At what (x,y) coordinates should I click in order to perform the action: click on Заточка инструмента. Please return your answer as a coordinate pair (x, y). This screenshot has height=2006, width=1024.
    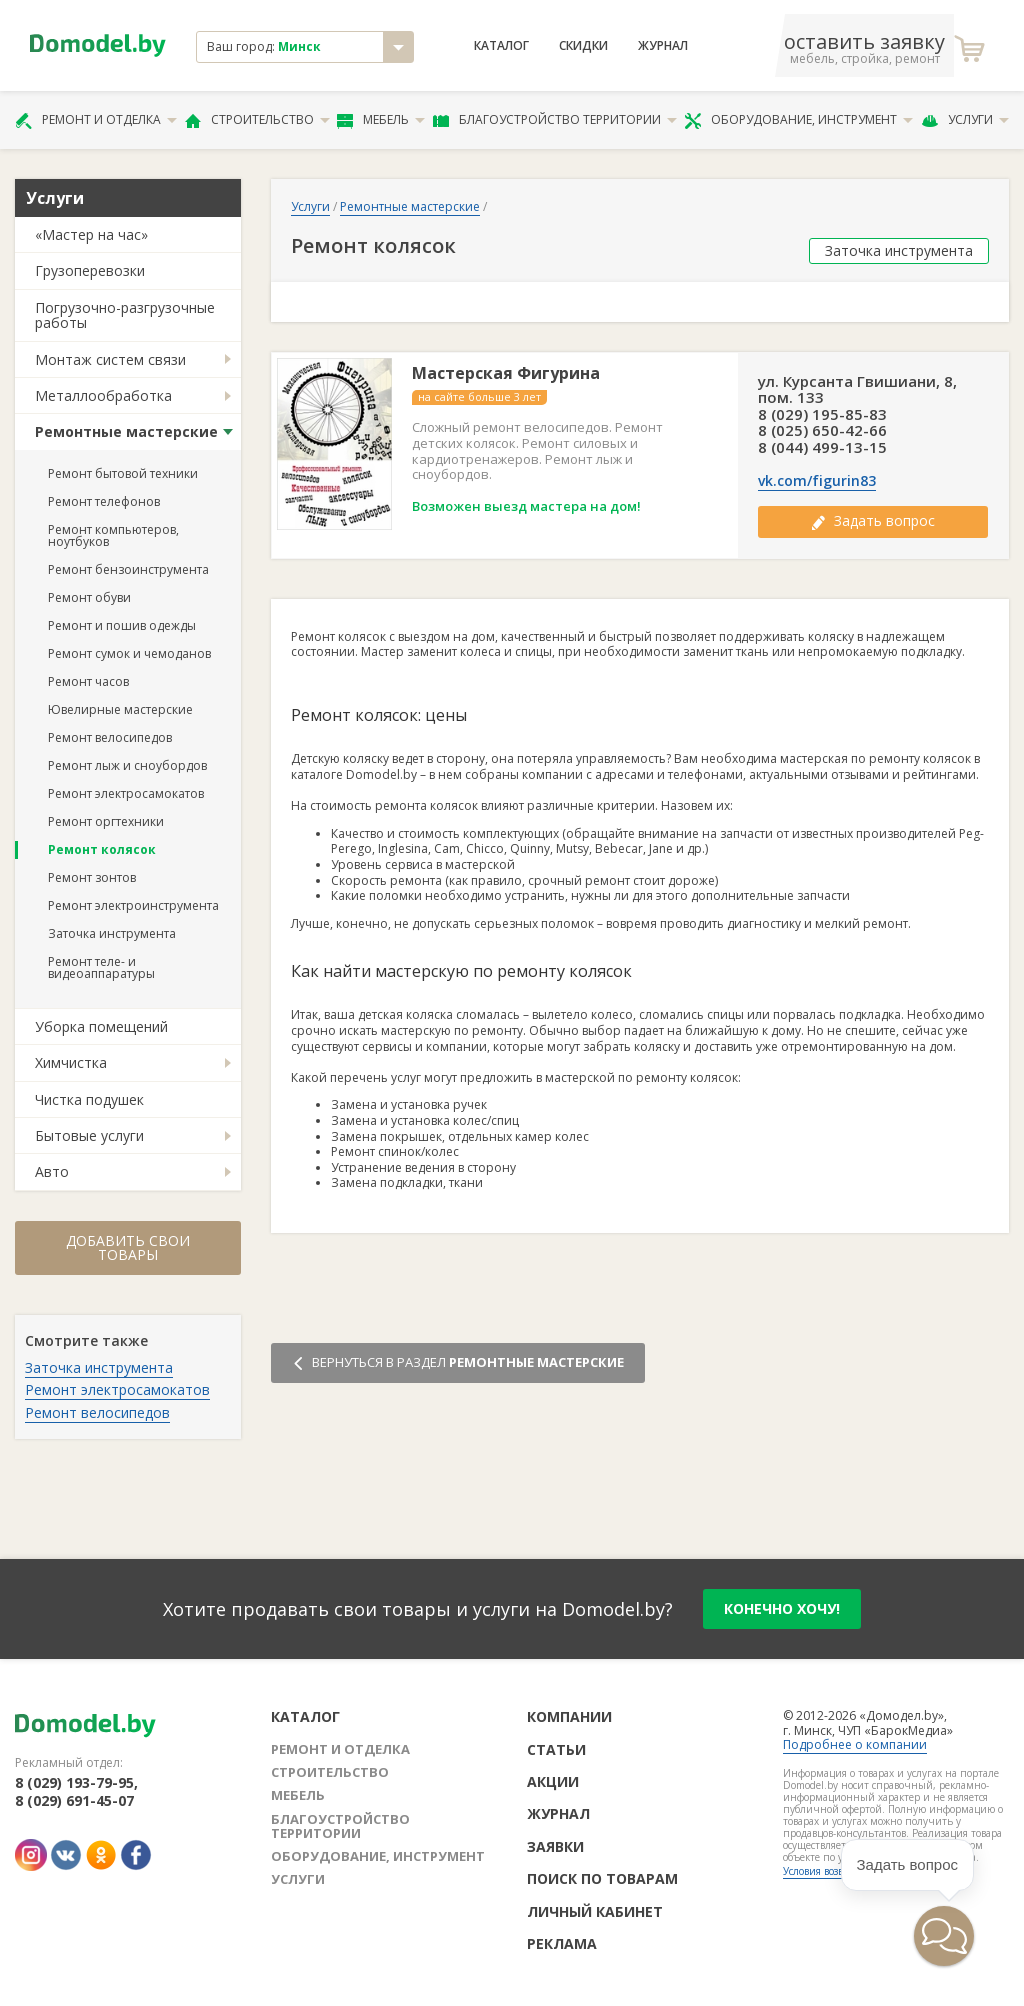
    Looking at the image, I should click on (112, 933).